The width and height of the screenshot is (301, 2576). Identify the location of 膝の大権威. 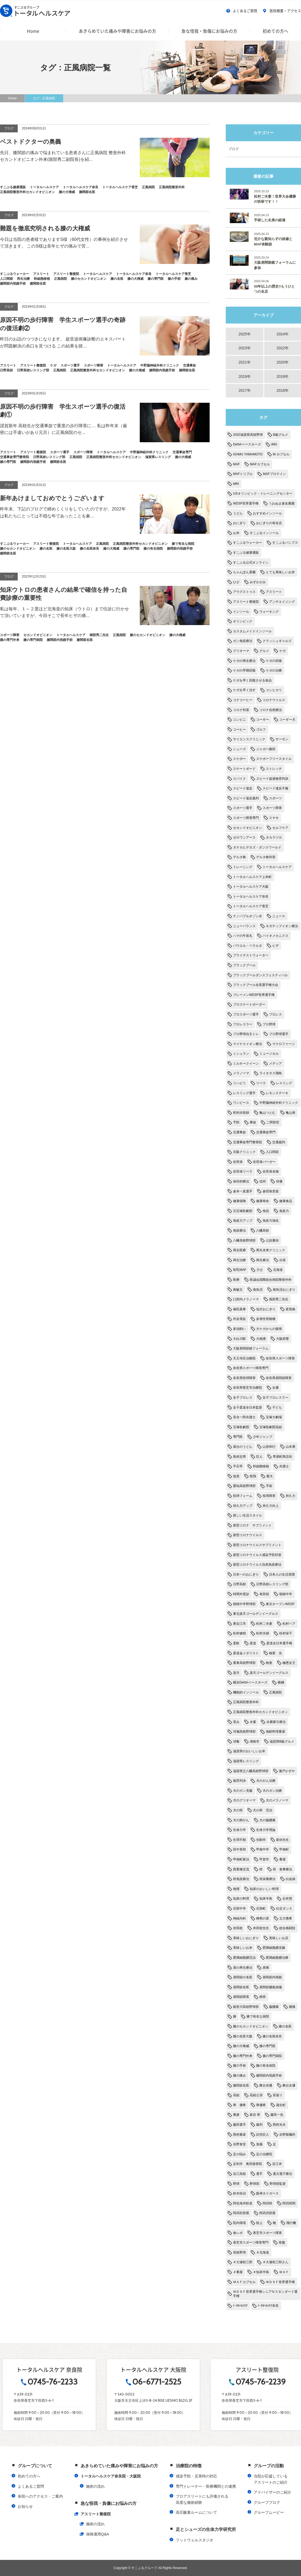
(241, 2046).